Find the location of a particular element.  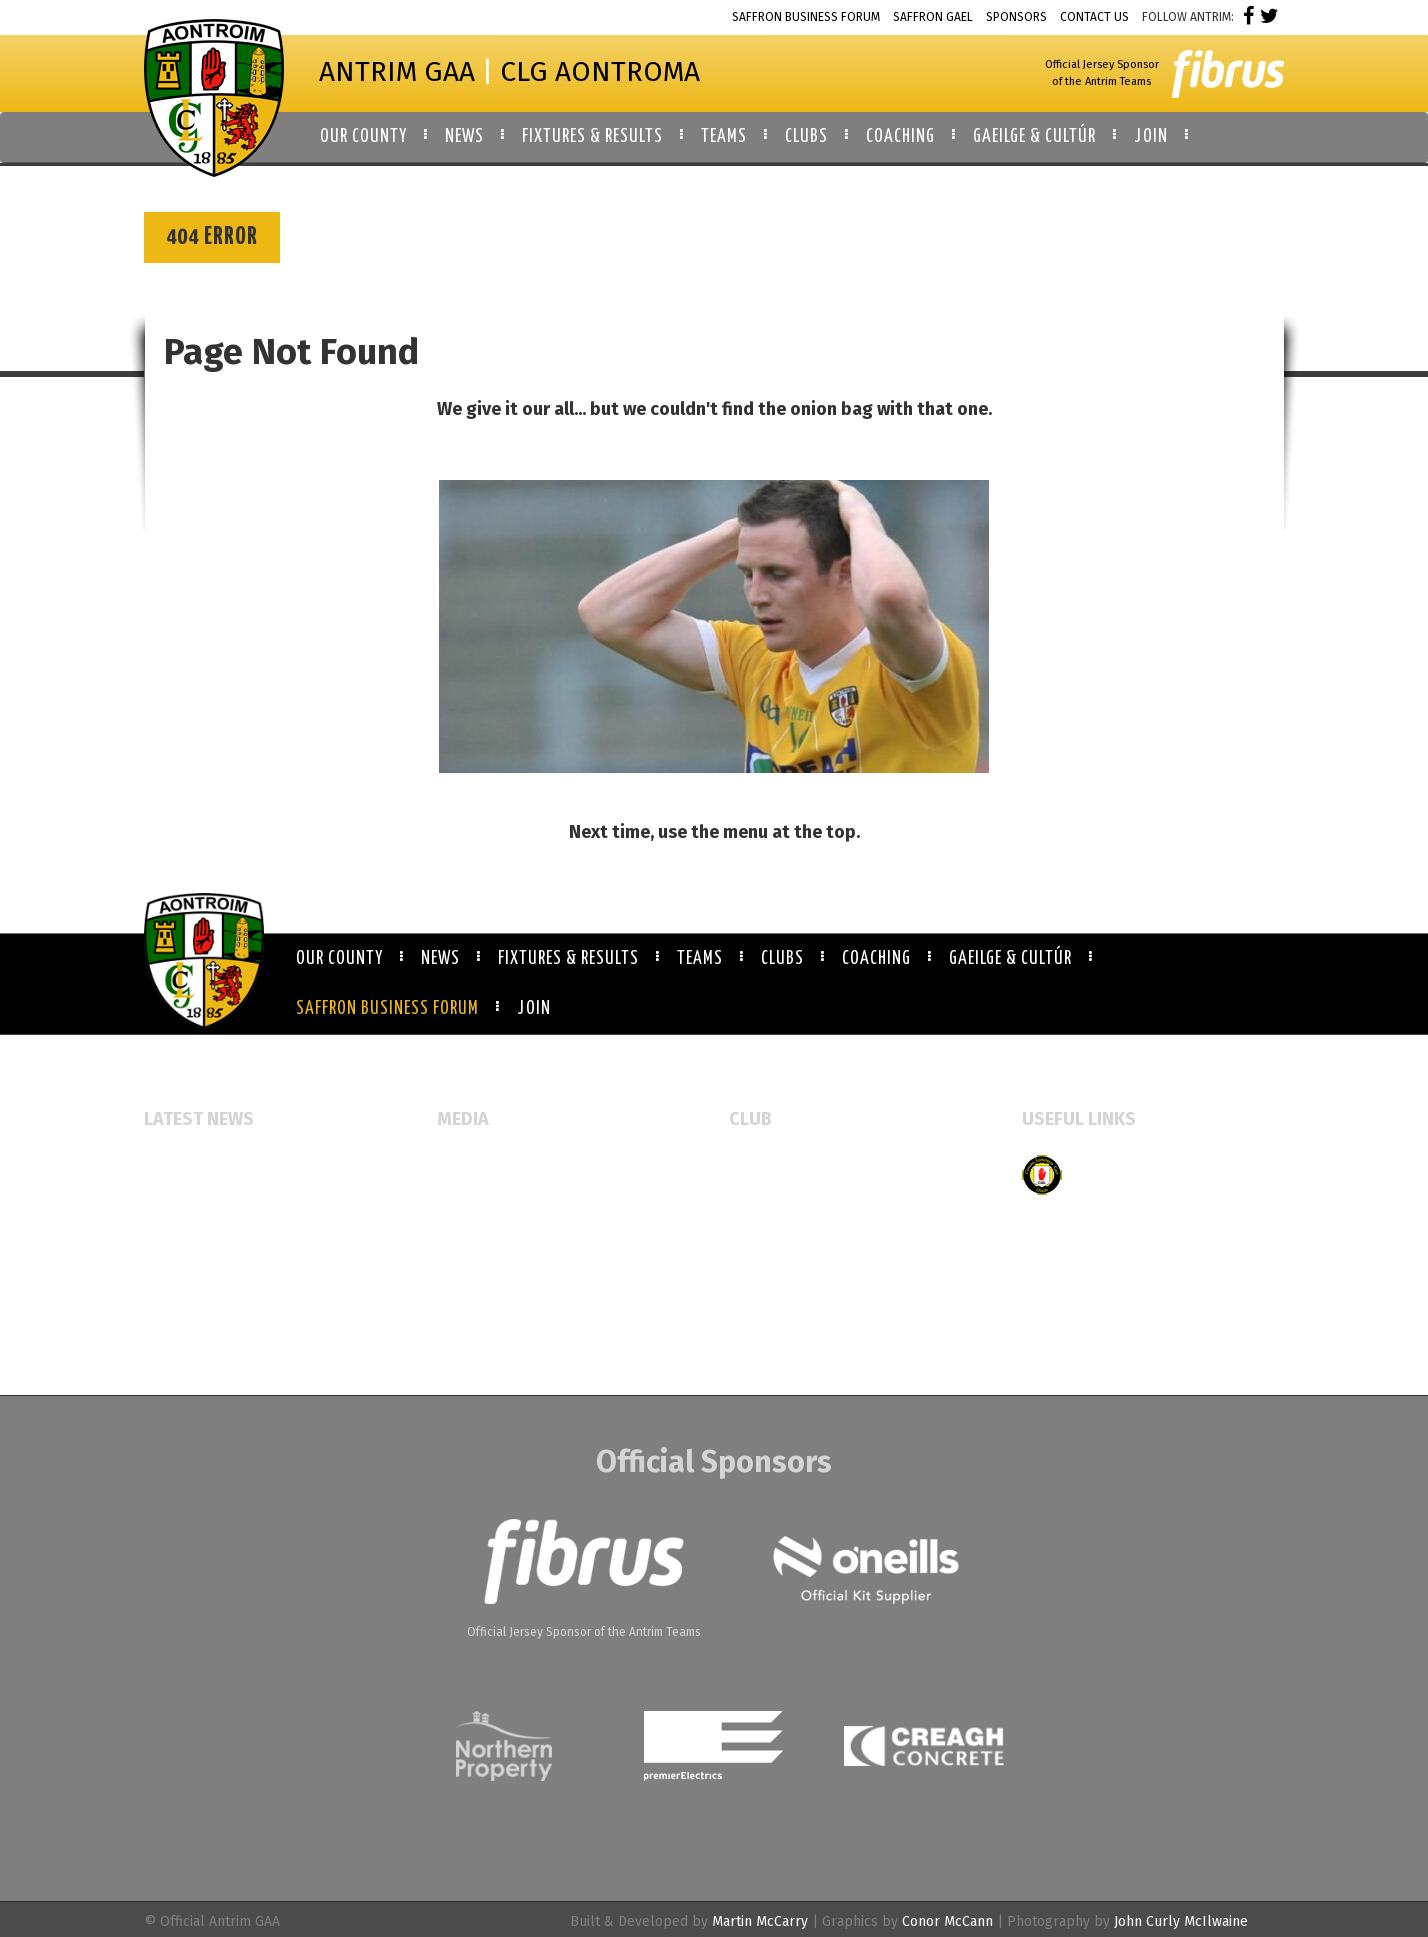

Clubs is located at coordinates (782, 959).